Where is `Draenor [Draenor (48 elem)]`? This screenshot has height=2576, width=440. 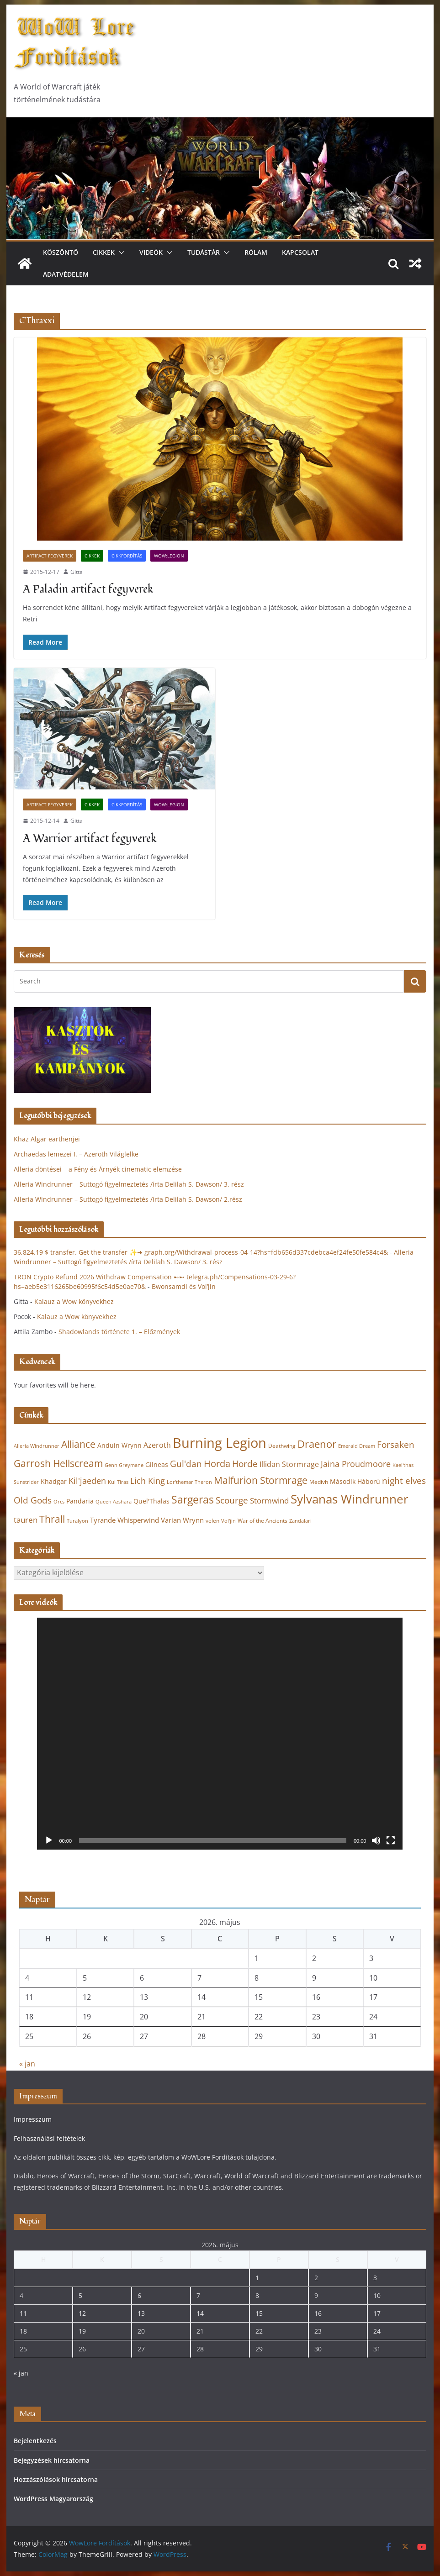
Draenor [Draenor (48 elem)] is located at coordinates (316, 1444).